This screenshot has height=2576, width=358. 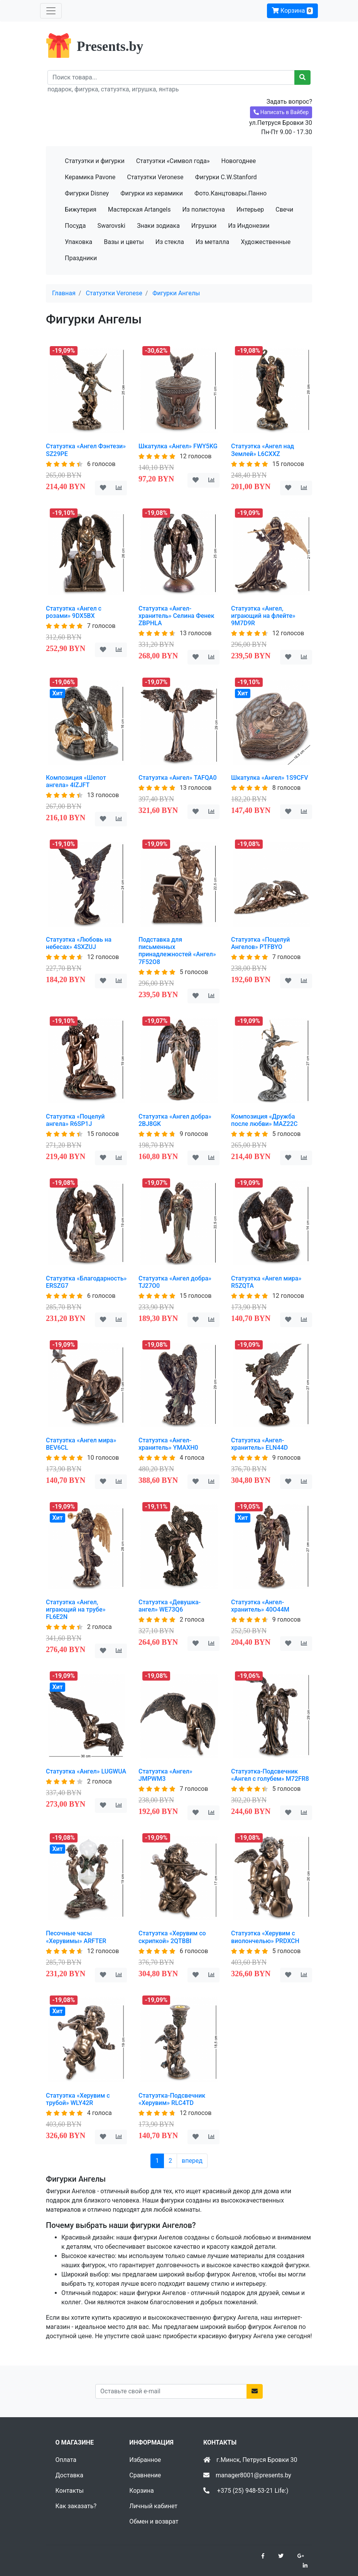 I want to click on Корзина, so click(x=292, y=10).